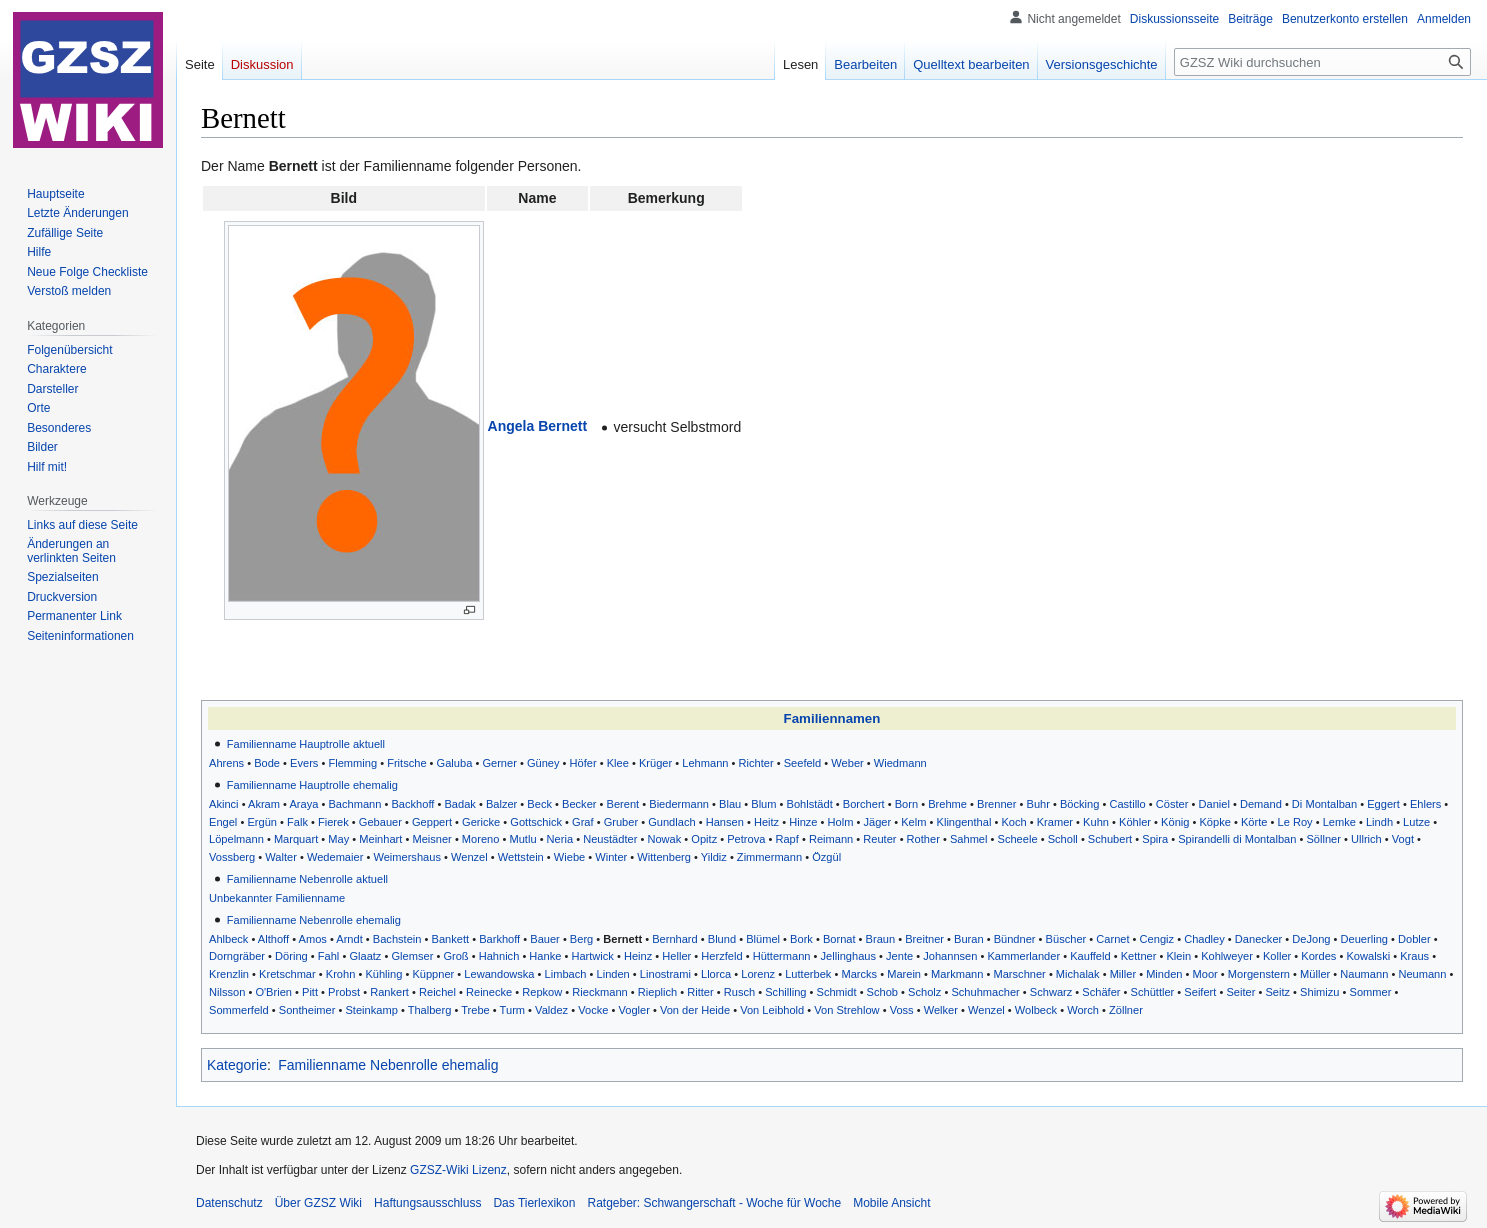 The width and height of the screenshot is (1487, 1228). I want to click on Neustädter, so click(610, 839).